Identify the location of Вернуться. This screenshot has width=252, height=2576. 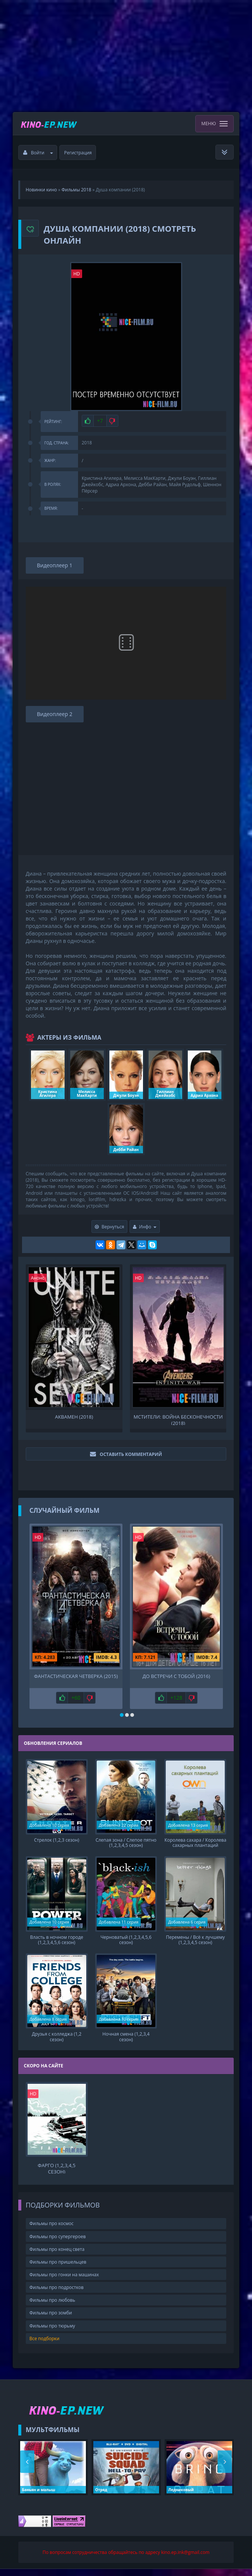
(109, 1227).